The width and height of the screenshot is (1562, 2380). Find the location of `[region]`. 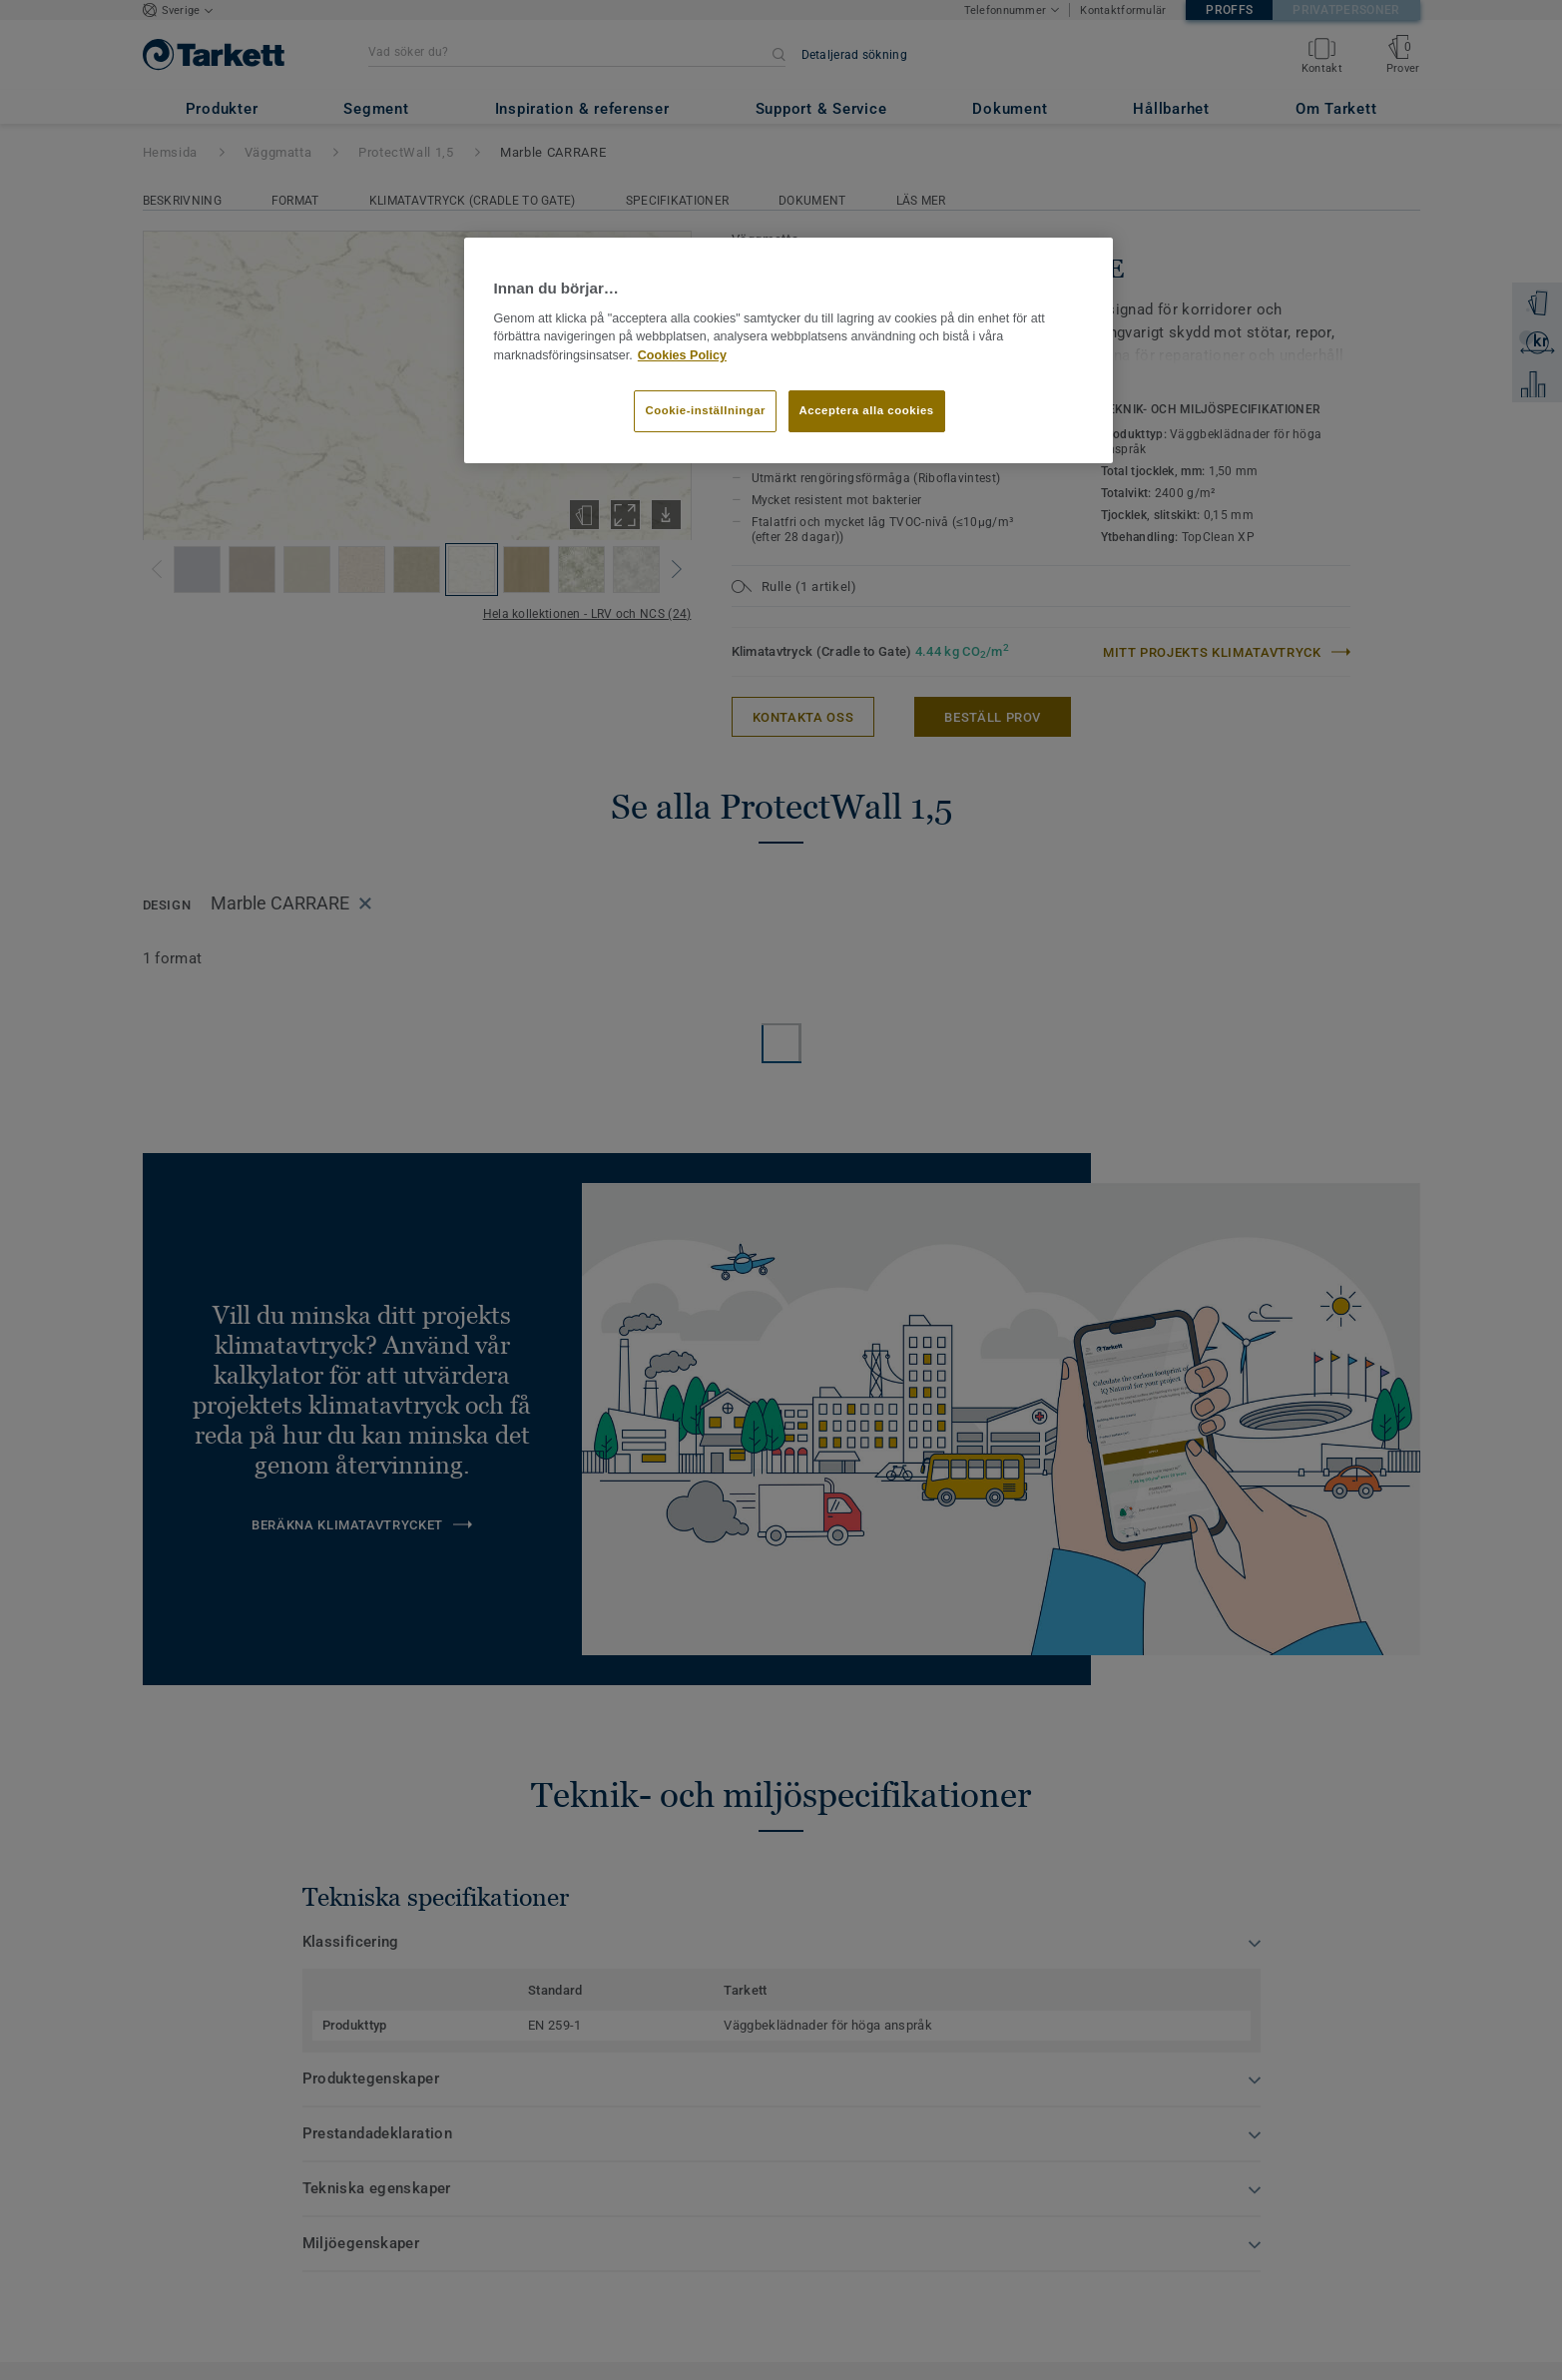

[region] is located at coordinates (788, 350).